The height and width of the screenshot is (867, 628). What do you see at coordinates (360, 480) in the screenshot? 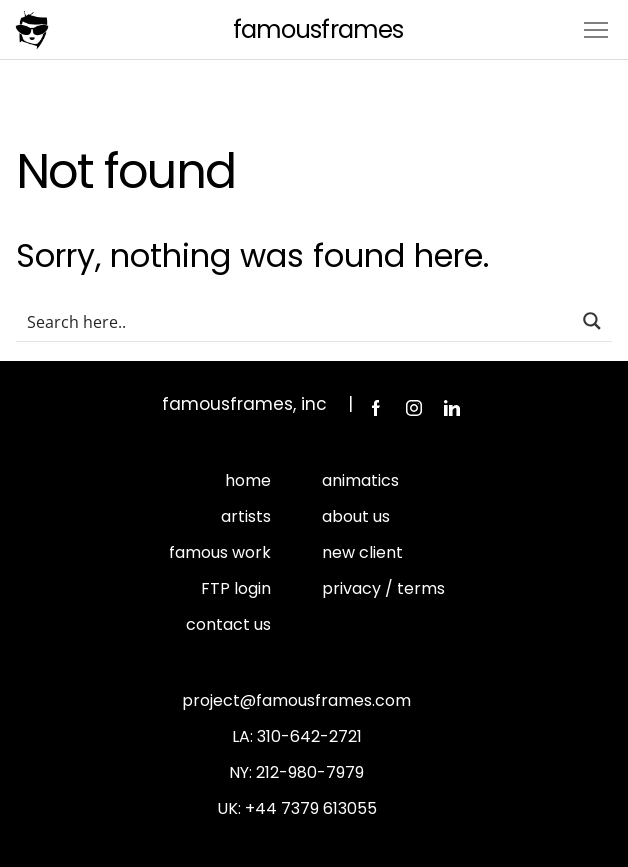
I see `animatics` at bounding box center [360, 480].